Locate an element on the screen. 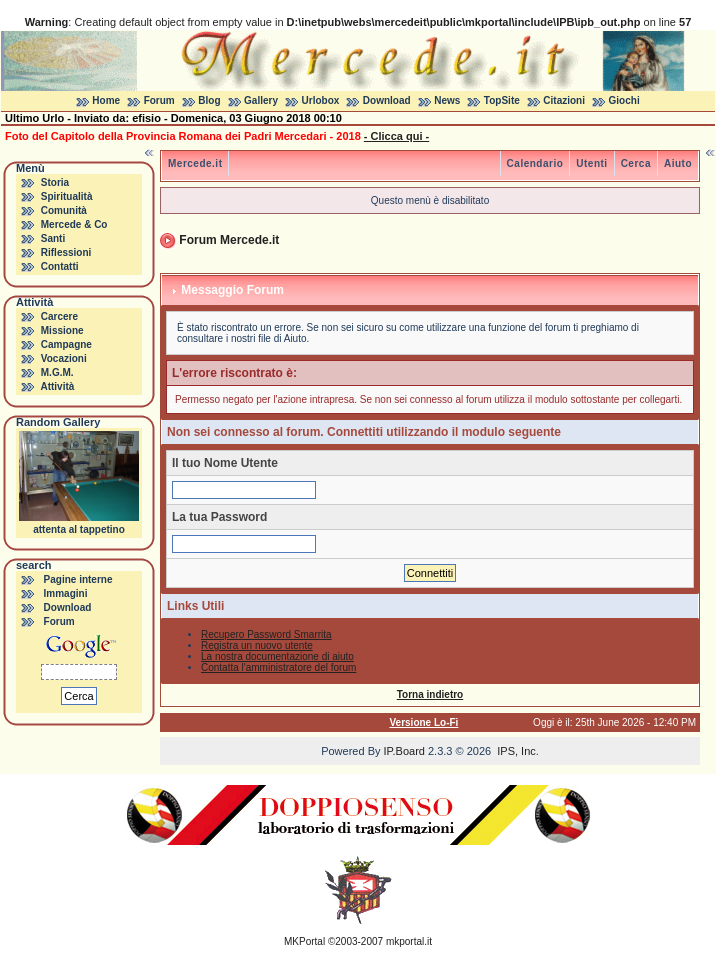  Immagini is located at coordinates (66, 593).